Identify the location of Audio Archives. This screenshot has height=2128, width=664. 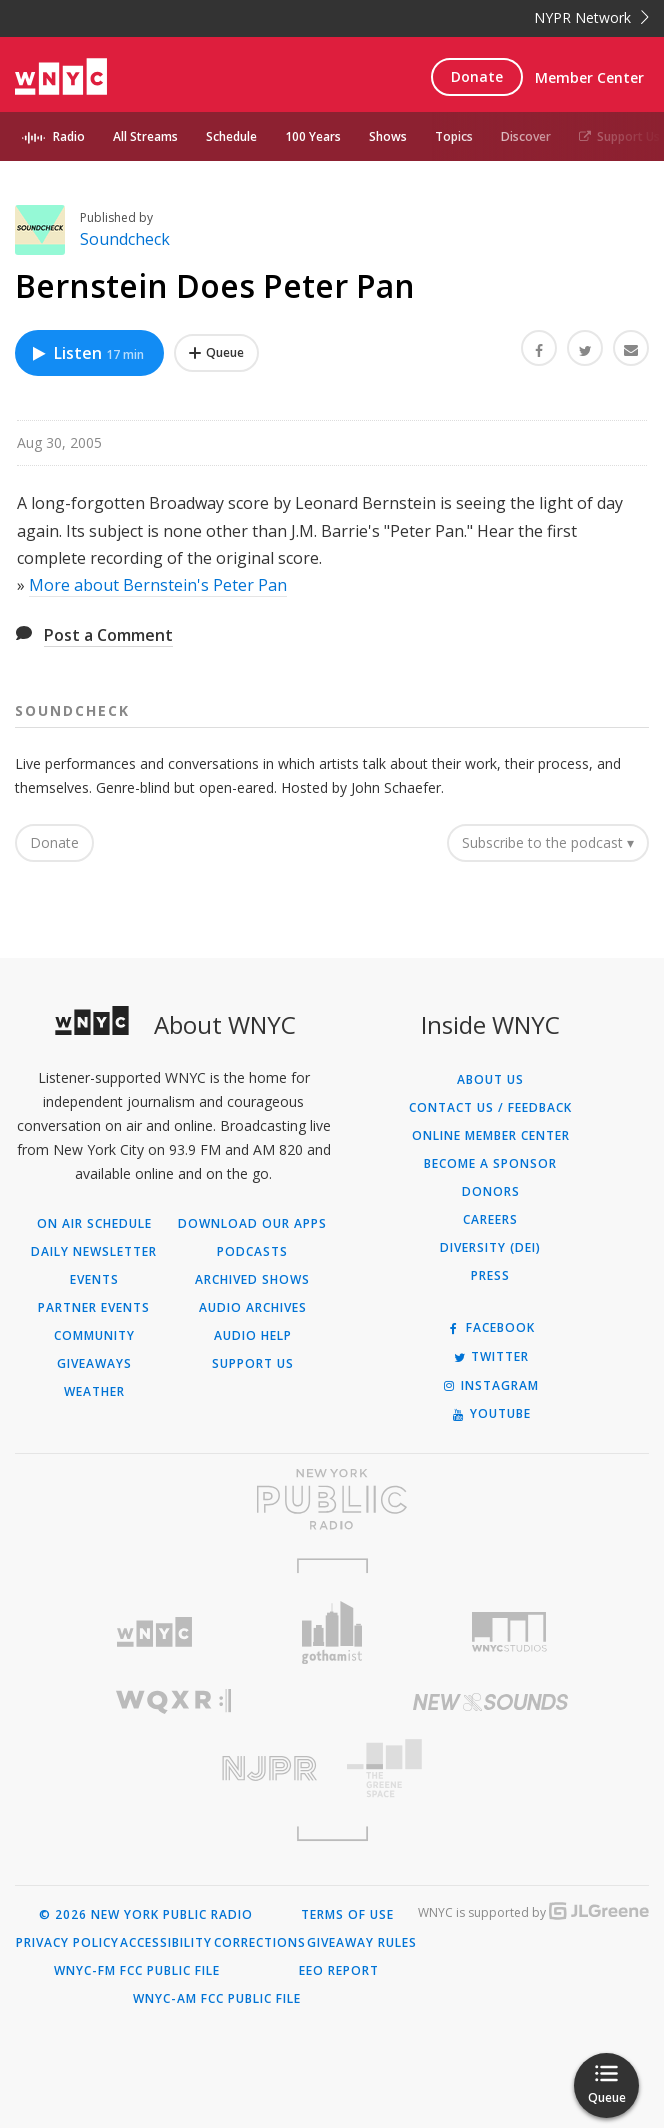
(253, 1308).